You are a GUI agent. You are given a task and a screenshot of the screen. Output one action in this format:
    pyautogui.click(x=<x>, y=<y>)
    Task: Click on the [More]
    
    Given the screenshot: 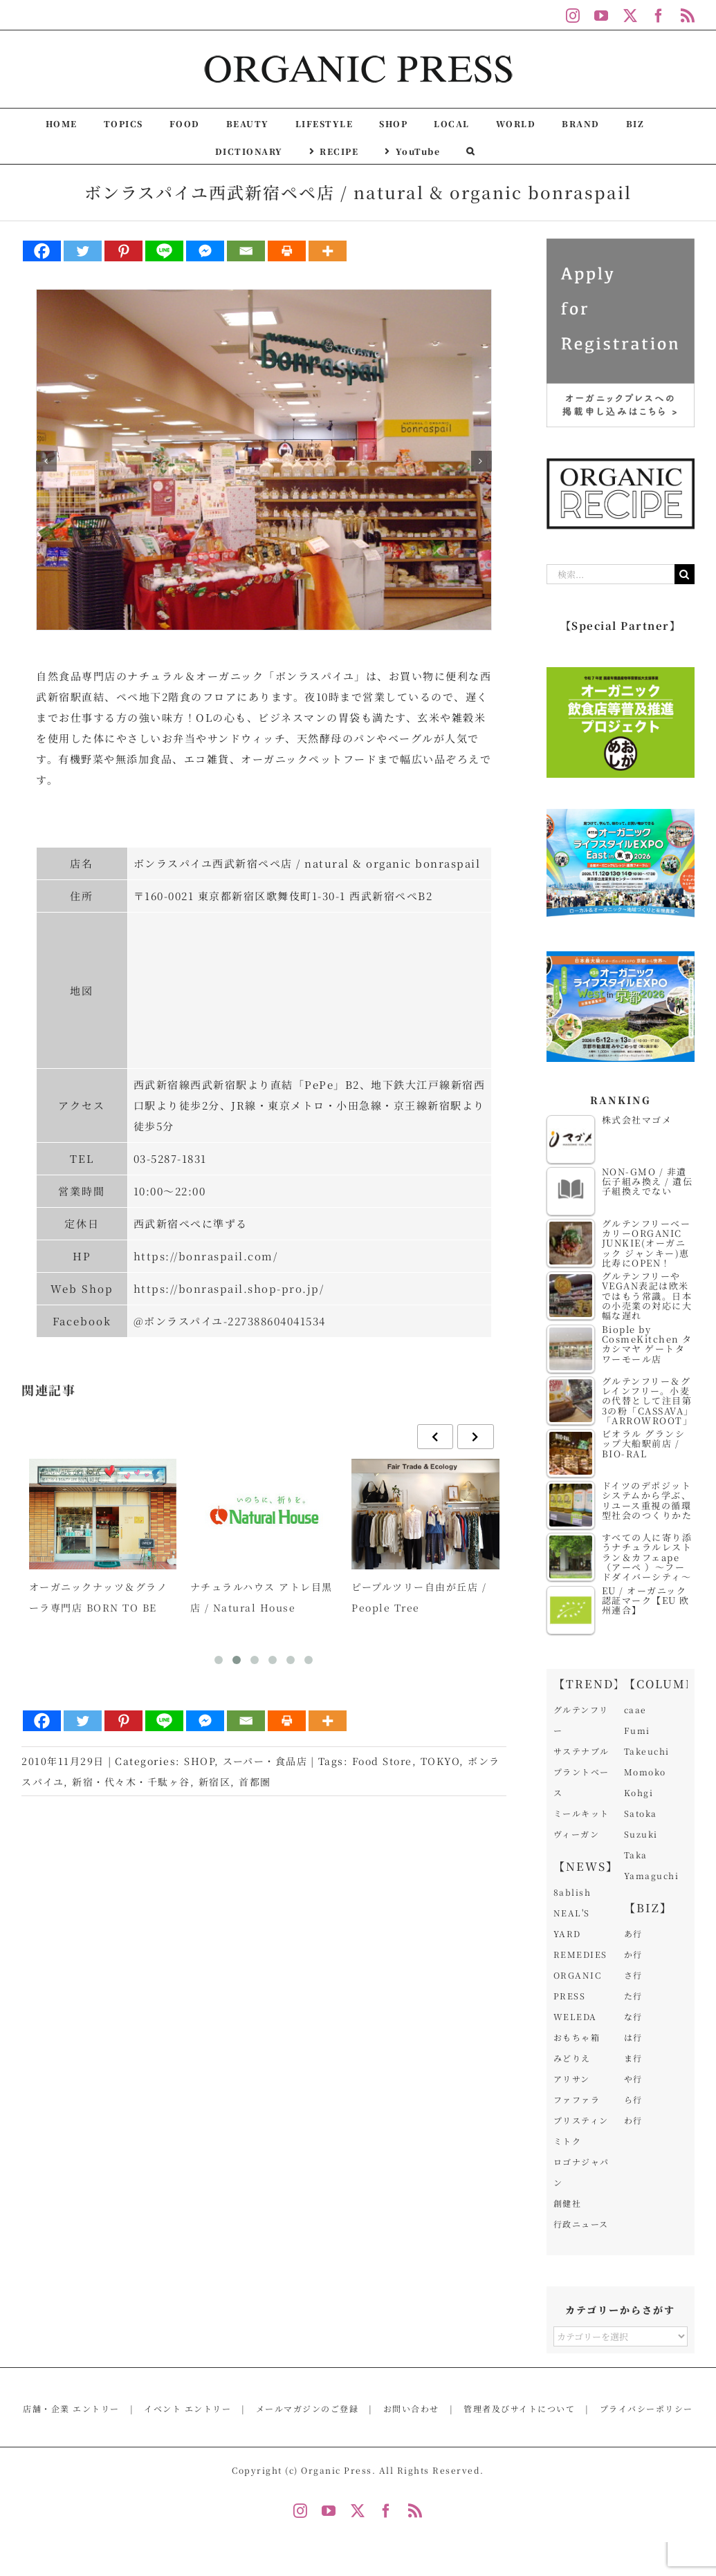 What is the action you would take?
    pyautogui.click(x=328, y=251)
    